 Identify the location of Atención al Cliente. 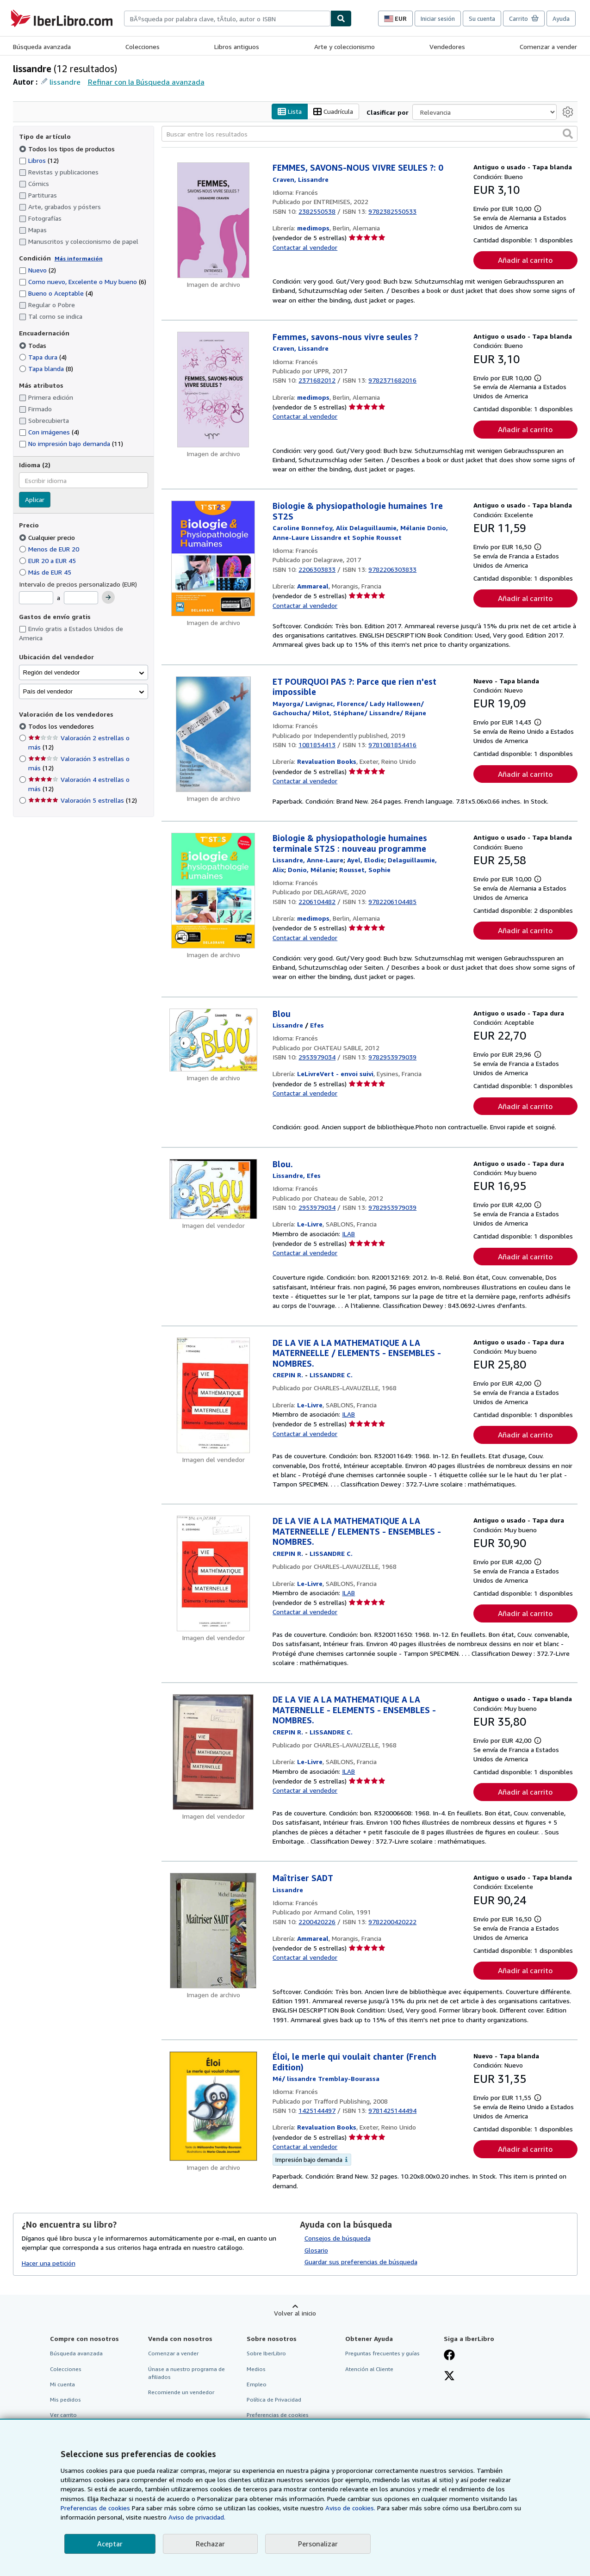
(369, 2368).